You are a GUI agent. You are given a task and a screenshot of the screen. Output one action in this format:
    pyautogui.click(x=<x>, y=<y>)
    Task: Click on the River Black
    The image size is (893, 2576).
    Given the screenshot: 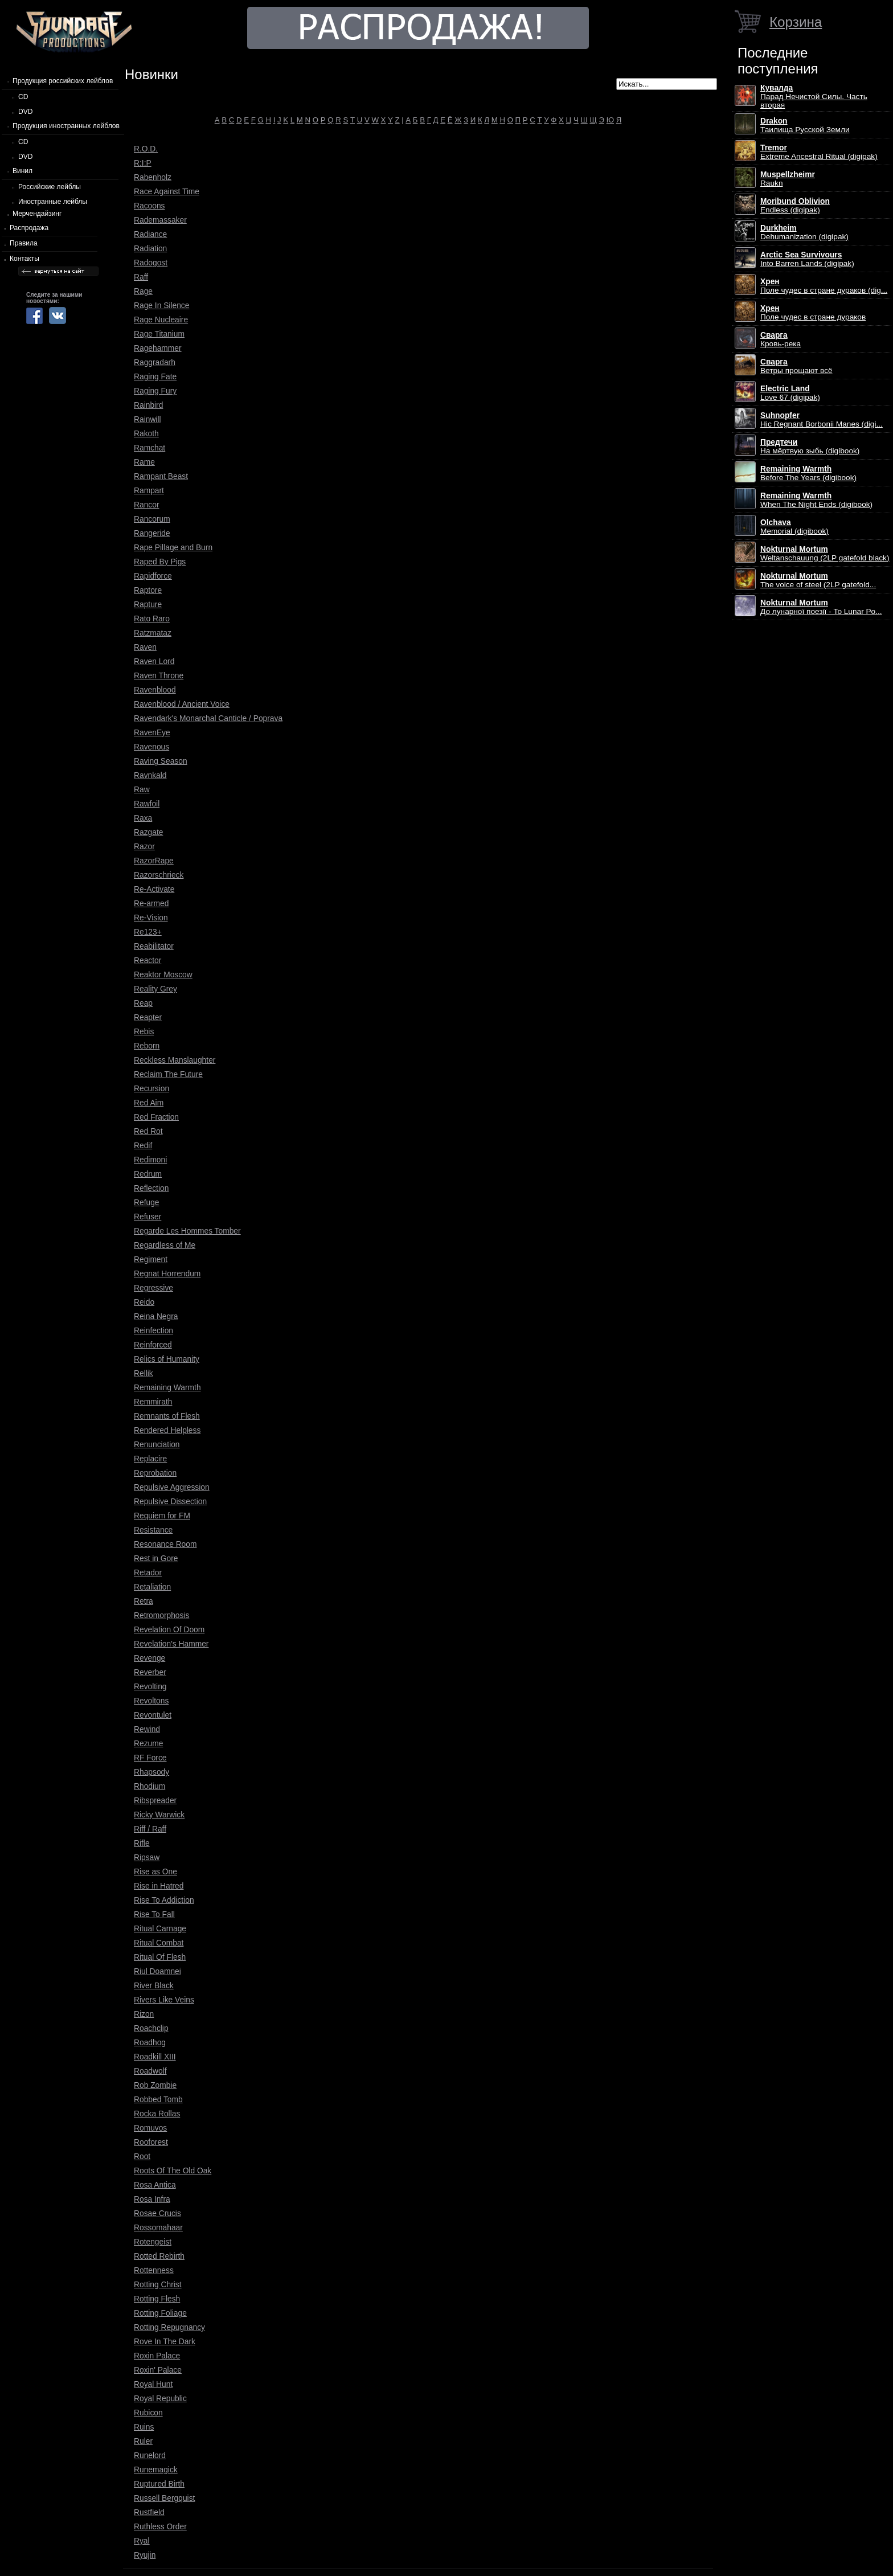 What is the action you would take?
    pyautogui.click(x=154, y=1985)
    